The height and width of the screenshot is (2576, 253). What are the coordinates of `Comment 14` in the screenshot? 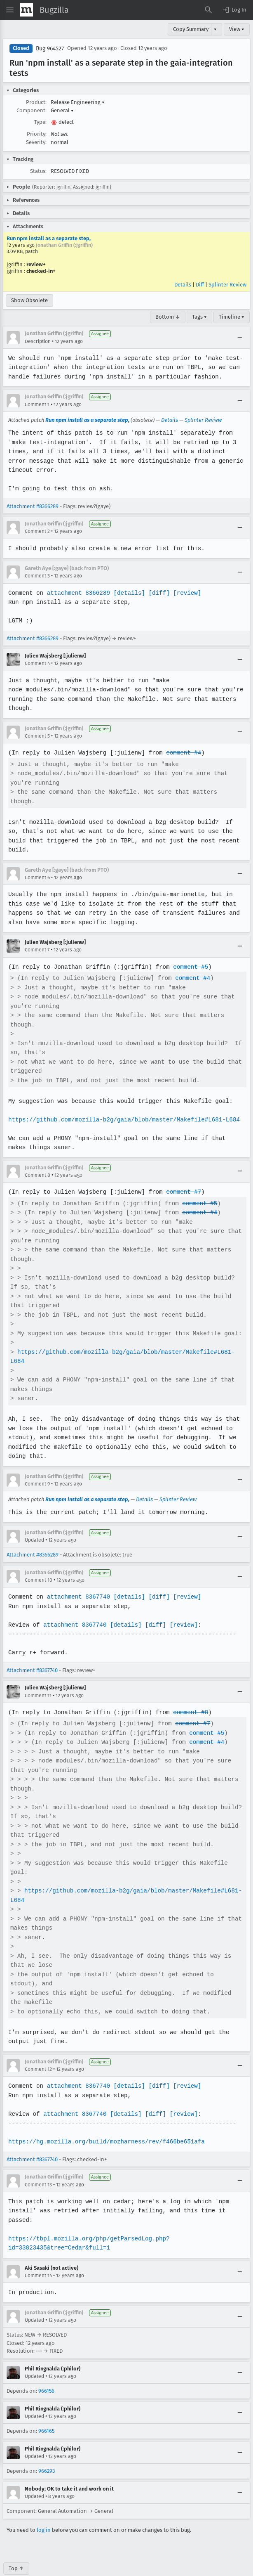 It's located at (38, 2257).